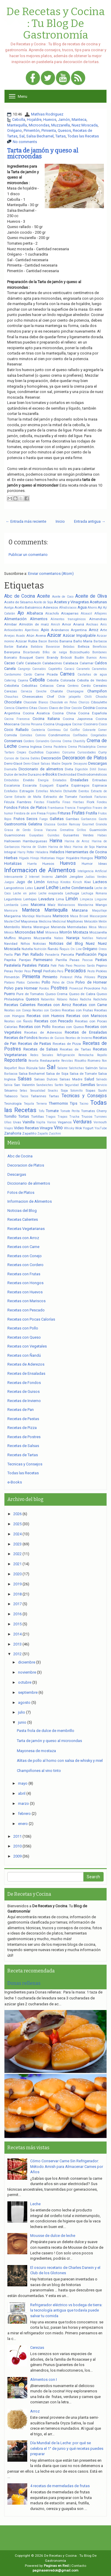 The image size is (111, 2576). Describe the element at coordinates (23, 1116) in the screenshot. I see `Tortas` at that location.